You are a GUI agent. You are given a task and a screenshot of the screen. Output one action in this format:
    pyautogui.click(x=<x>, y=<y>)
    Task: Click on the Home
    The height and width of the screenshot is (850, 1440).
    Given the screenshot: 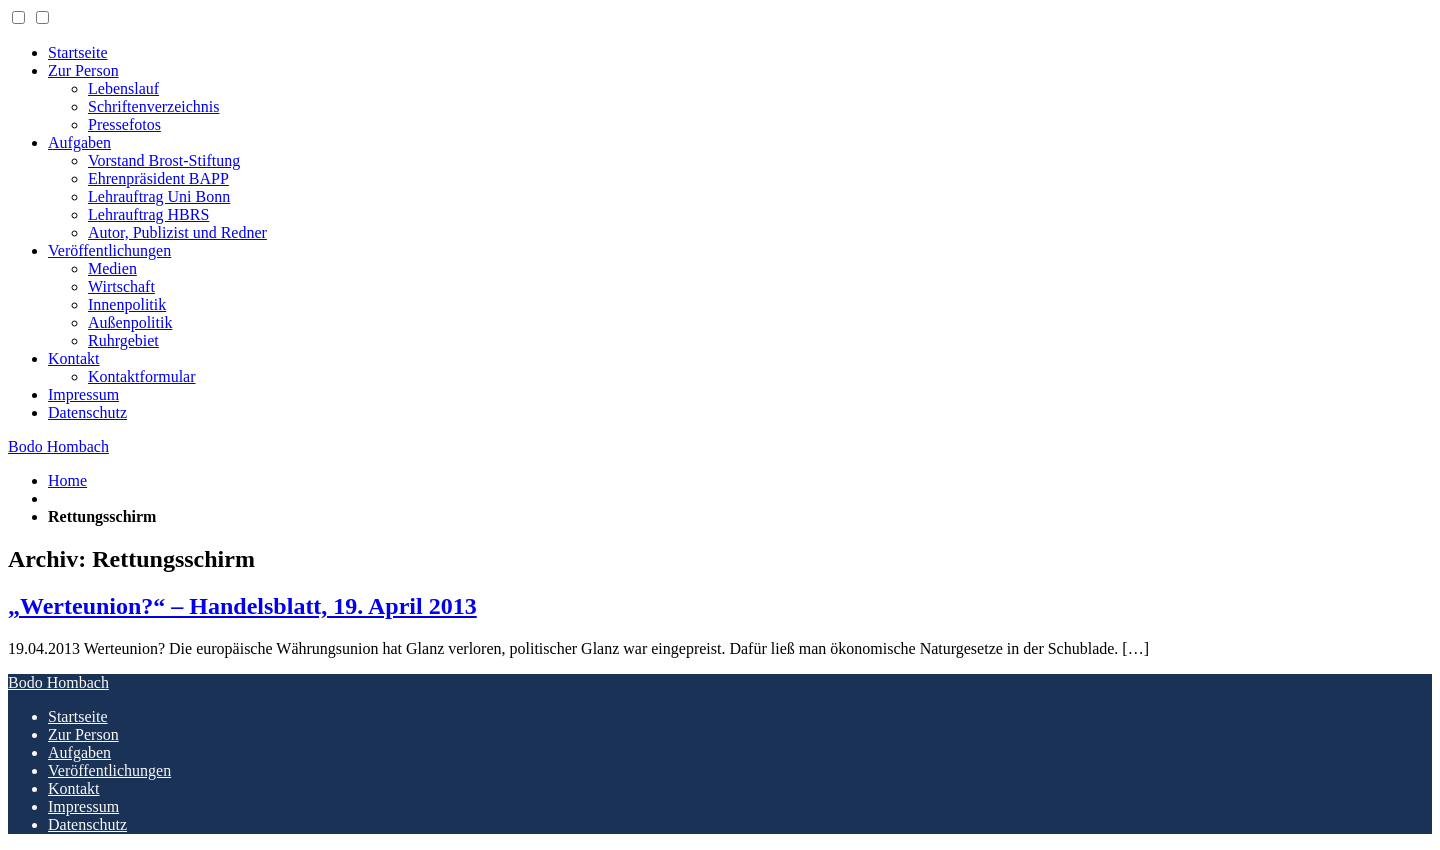 What is the action you would take?
    pyautogui.click(x=67, y=480)
    